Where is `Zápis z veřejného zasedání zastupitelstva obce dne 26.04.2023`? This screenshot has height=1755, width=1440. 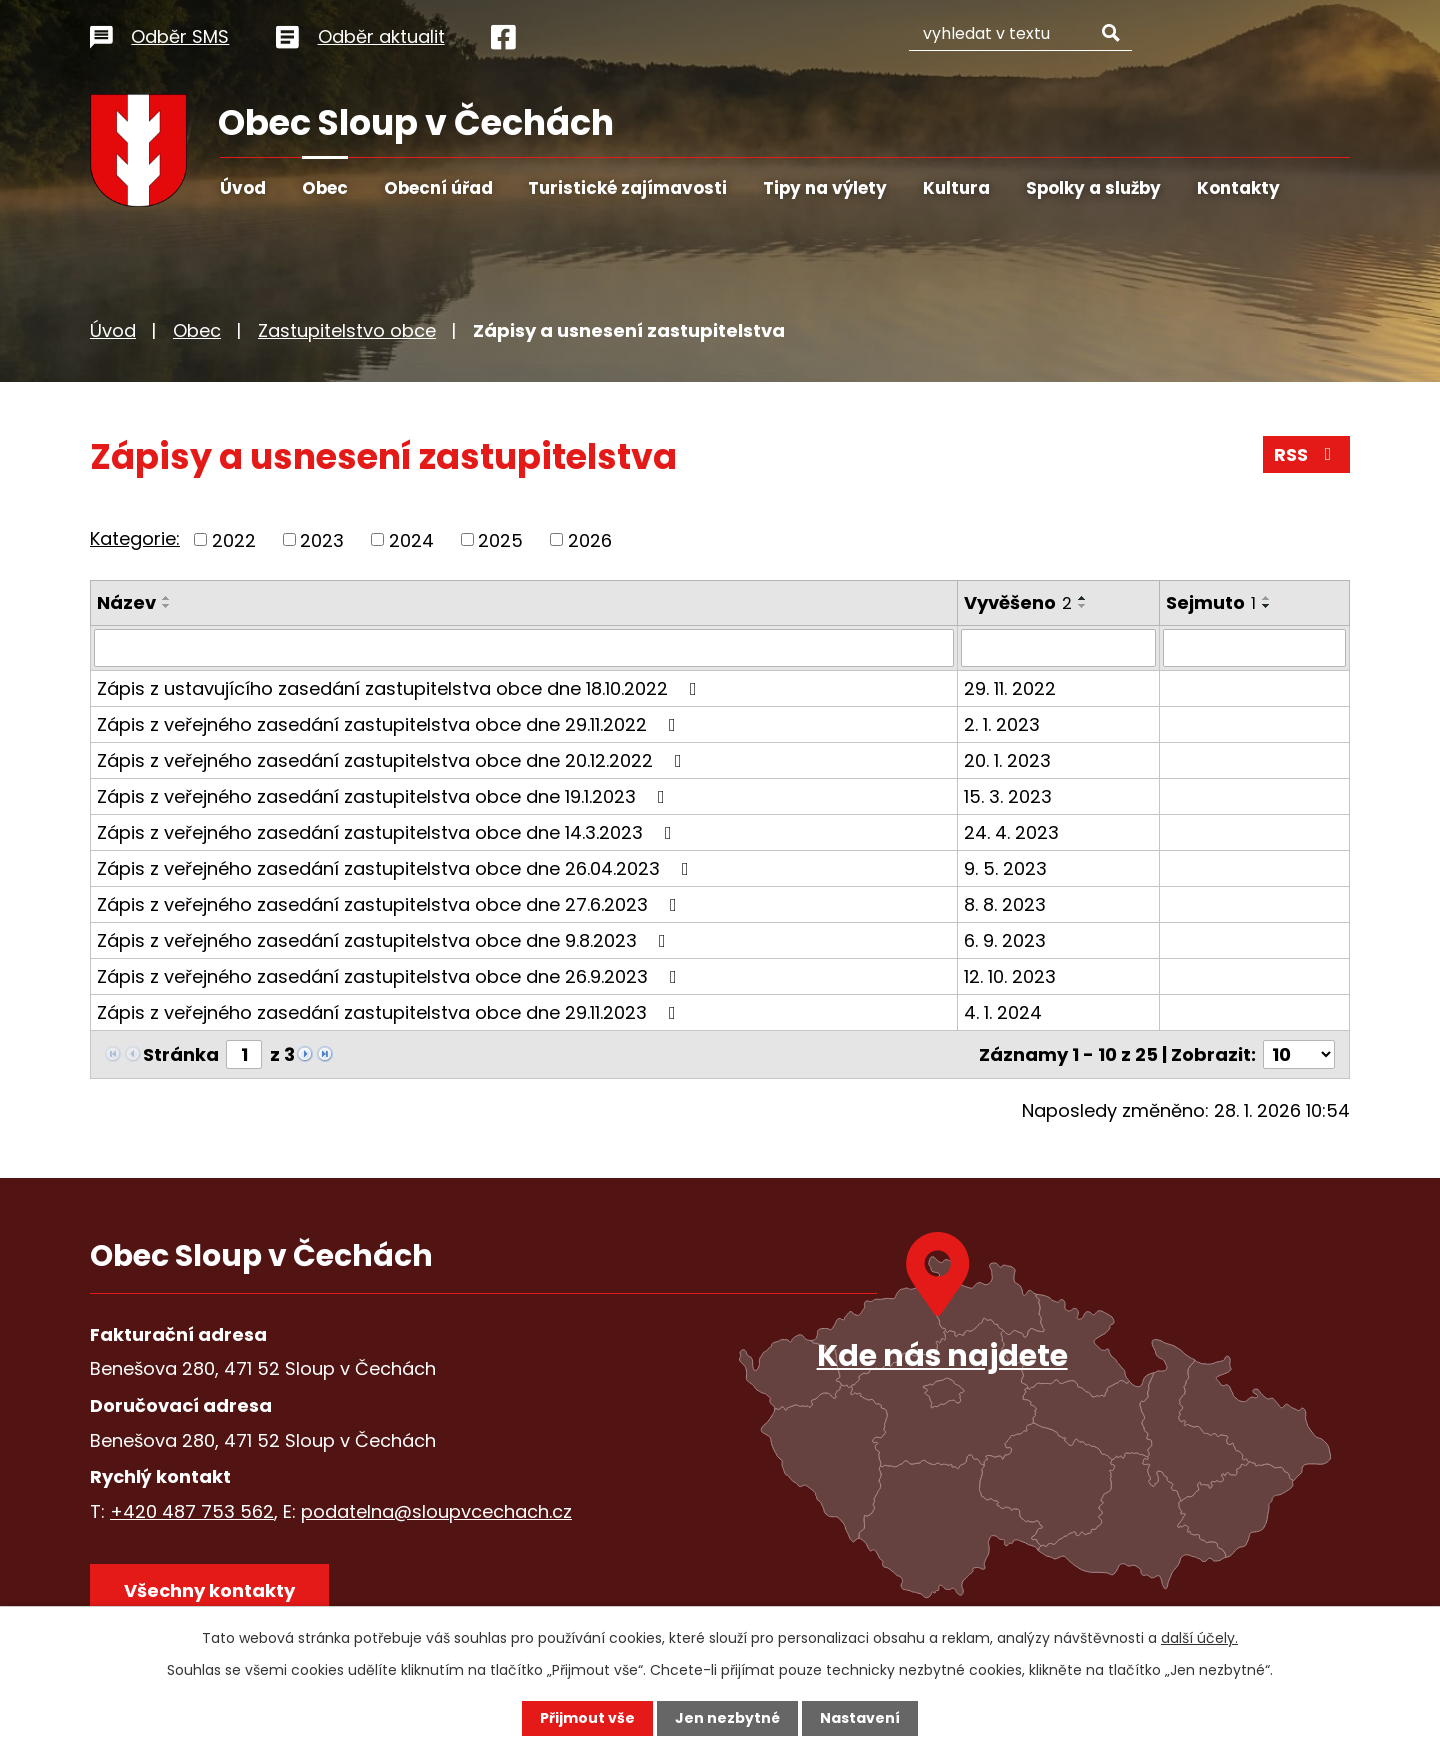
Zápis z veřejného zasedání zastupitelstva obce dne 26.04.2023 is located at coordinates (397, 868).